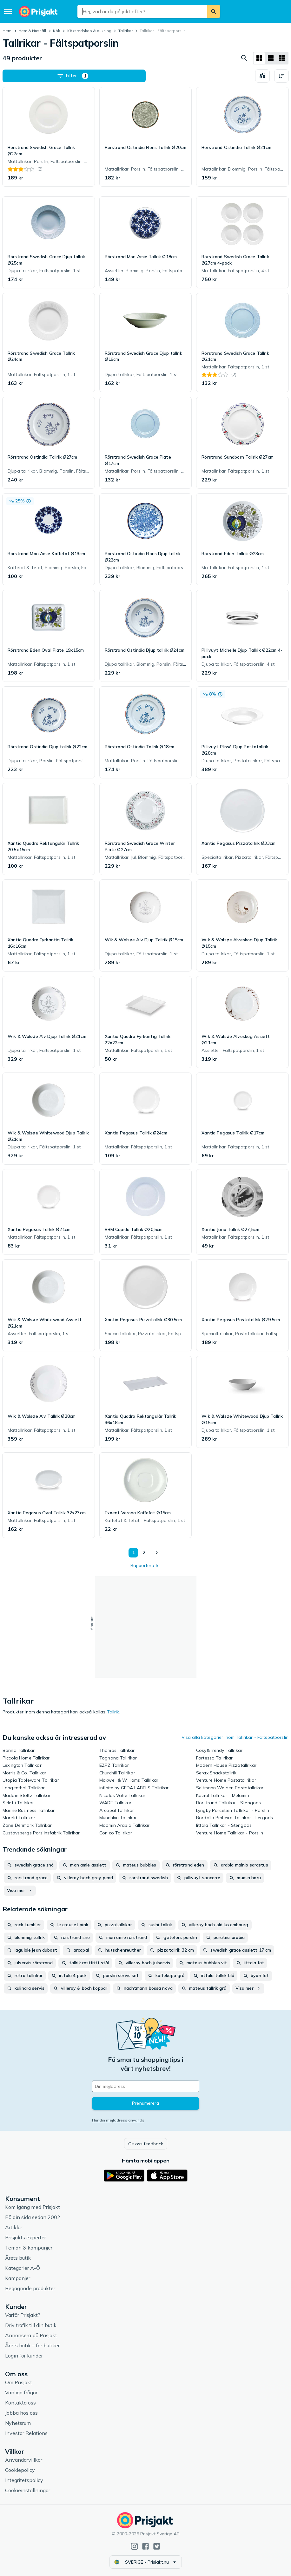 This screenshot has width=291, height=2576. What do you see at coordinates (145, 2086) in the screenshot?
I see `[Din e-mailadress]` at bounding box center [145, 2086].